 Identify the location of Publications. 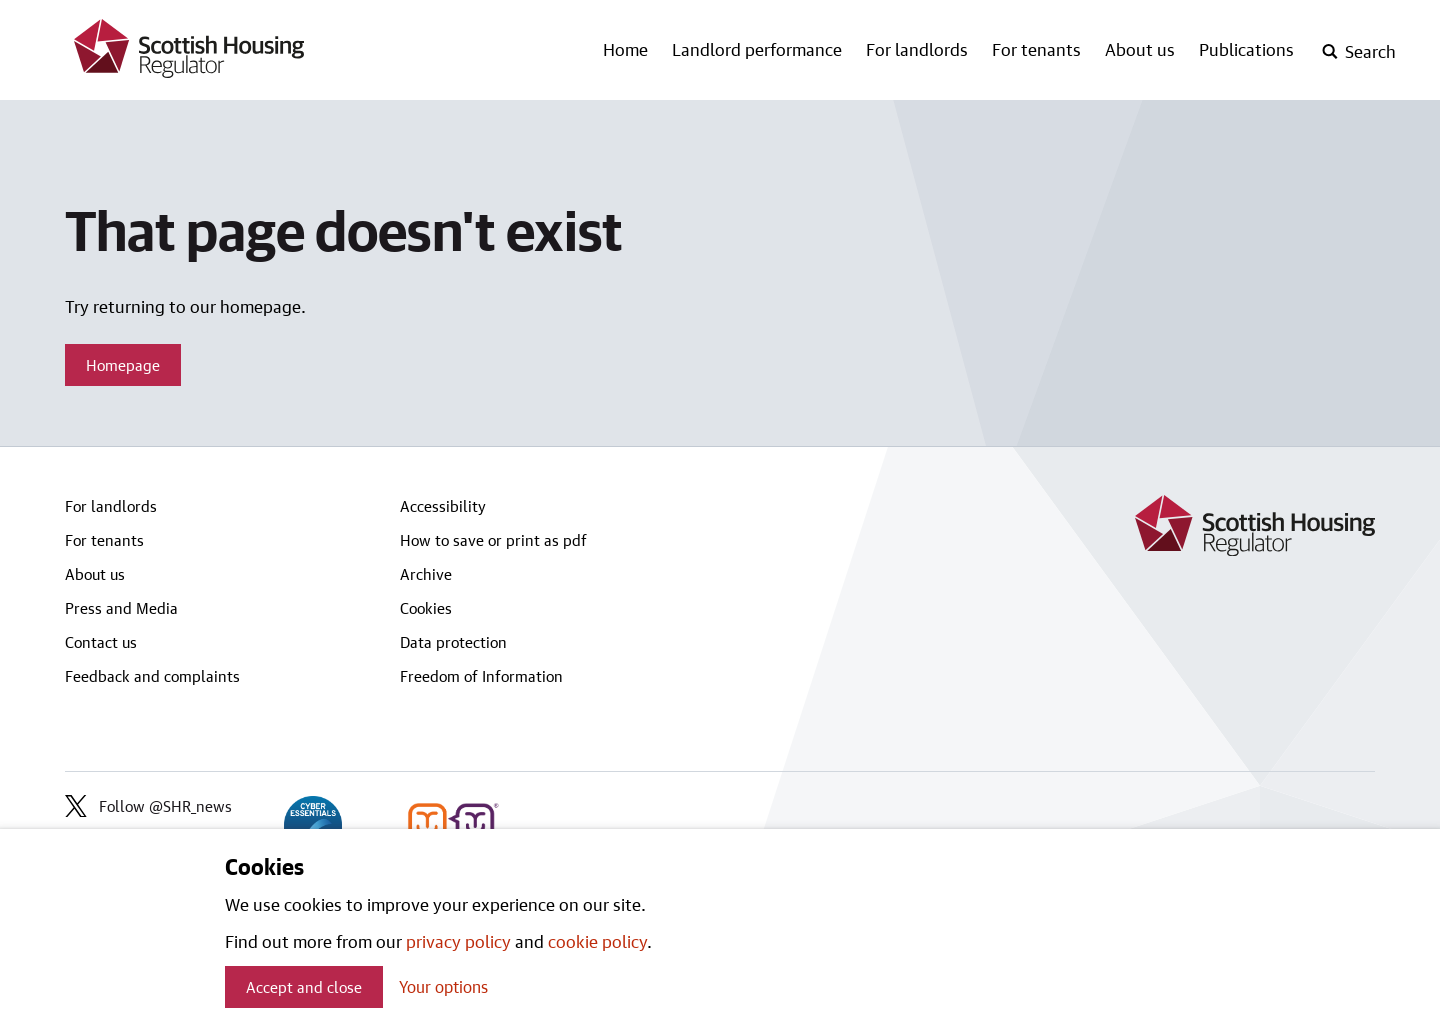
(1246, 49).